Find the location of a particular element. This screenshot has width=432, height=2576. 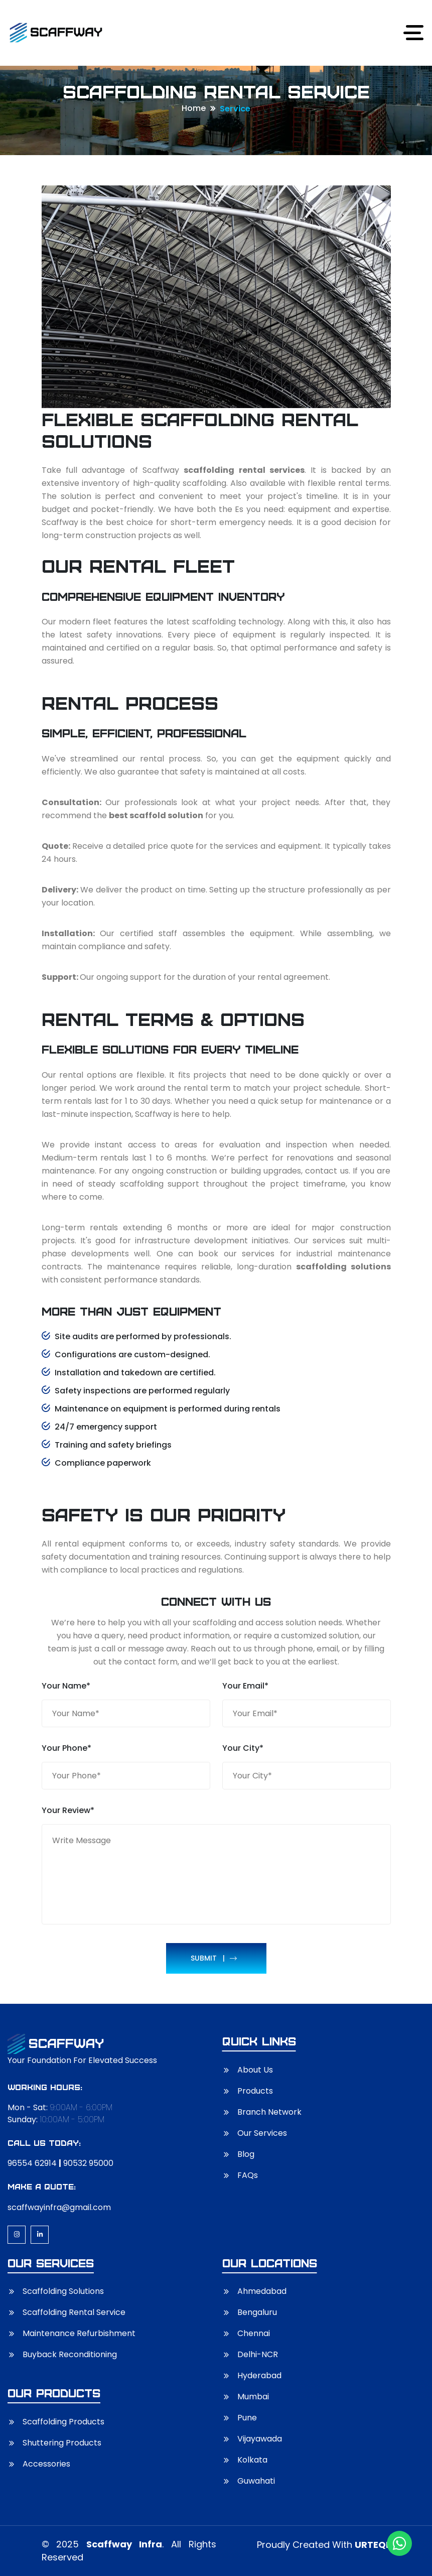

scaffwayinfra@gmail.com is located at coordinates (59, 2207).